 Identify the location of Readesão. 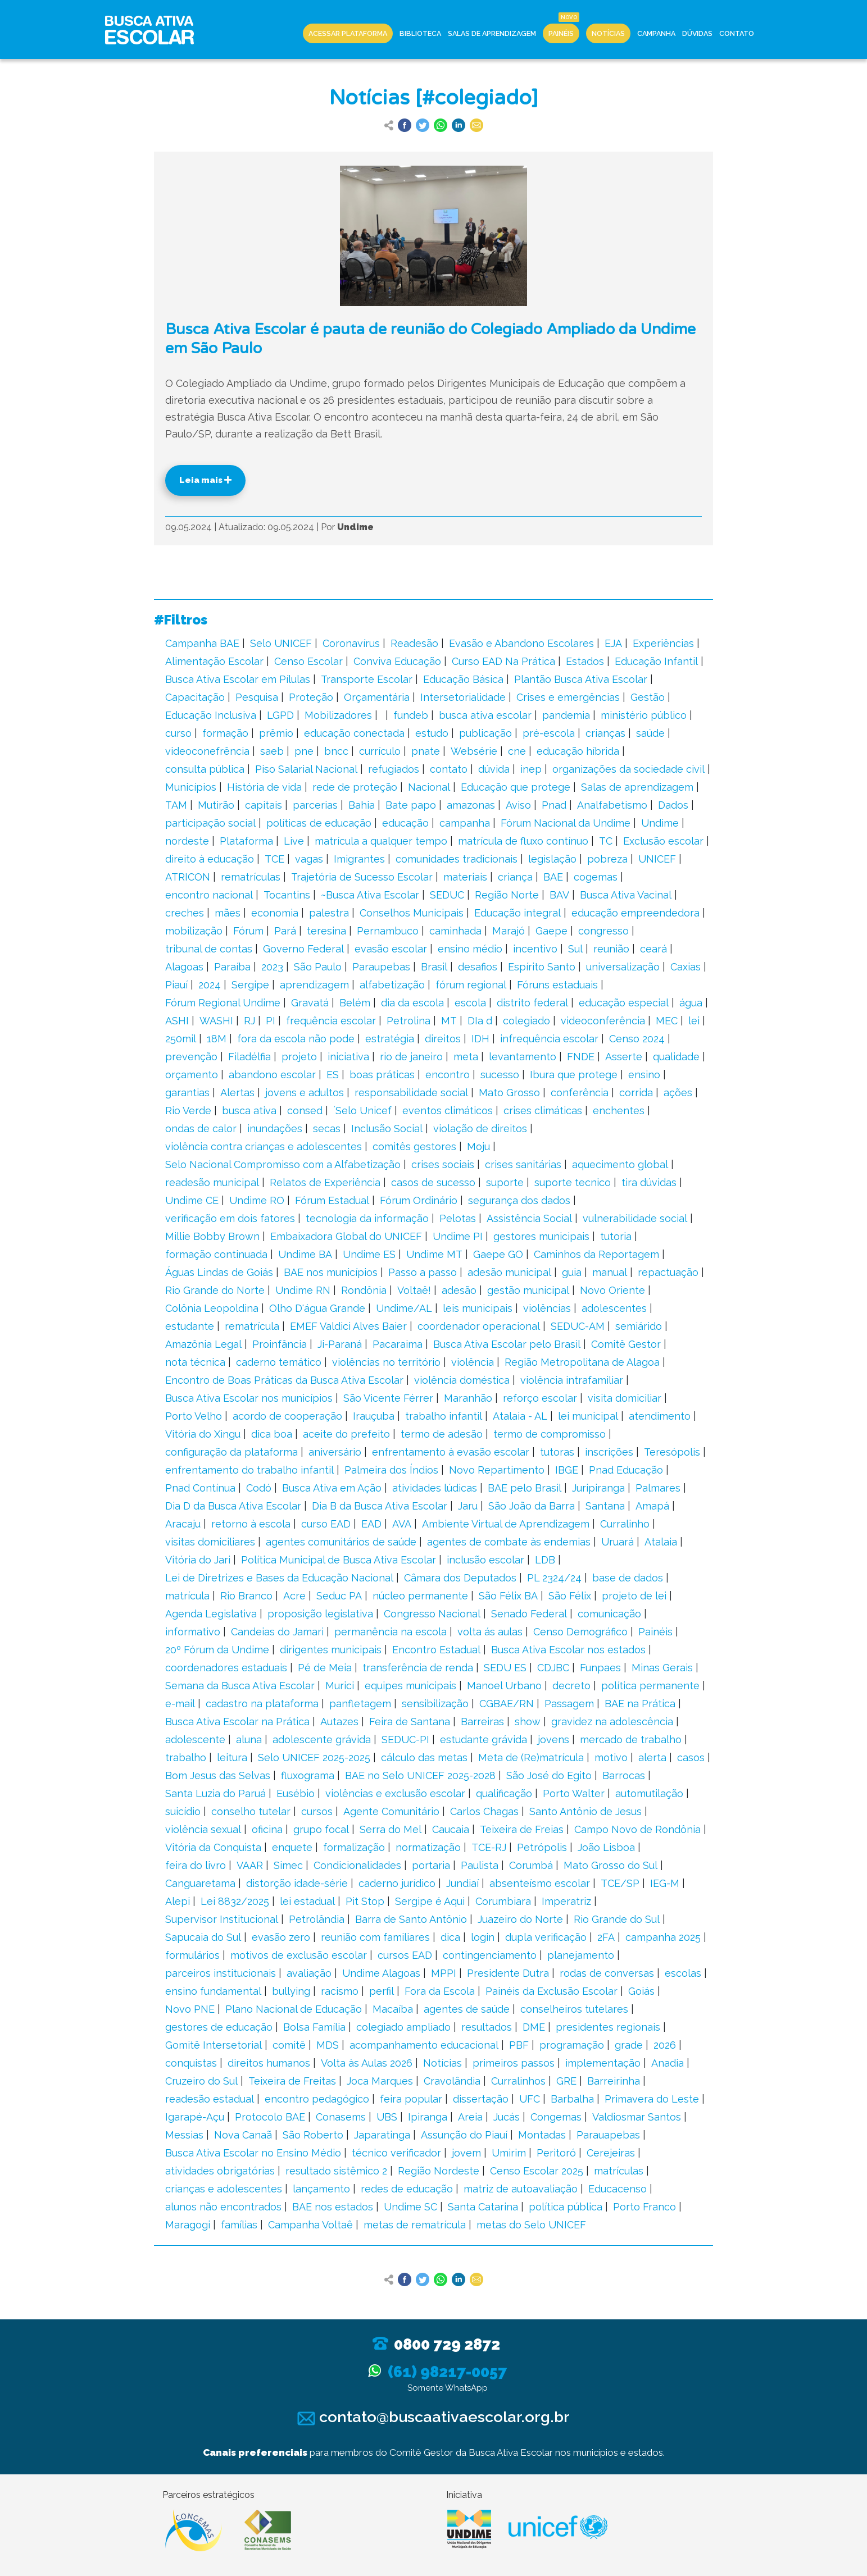
(414, 643).